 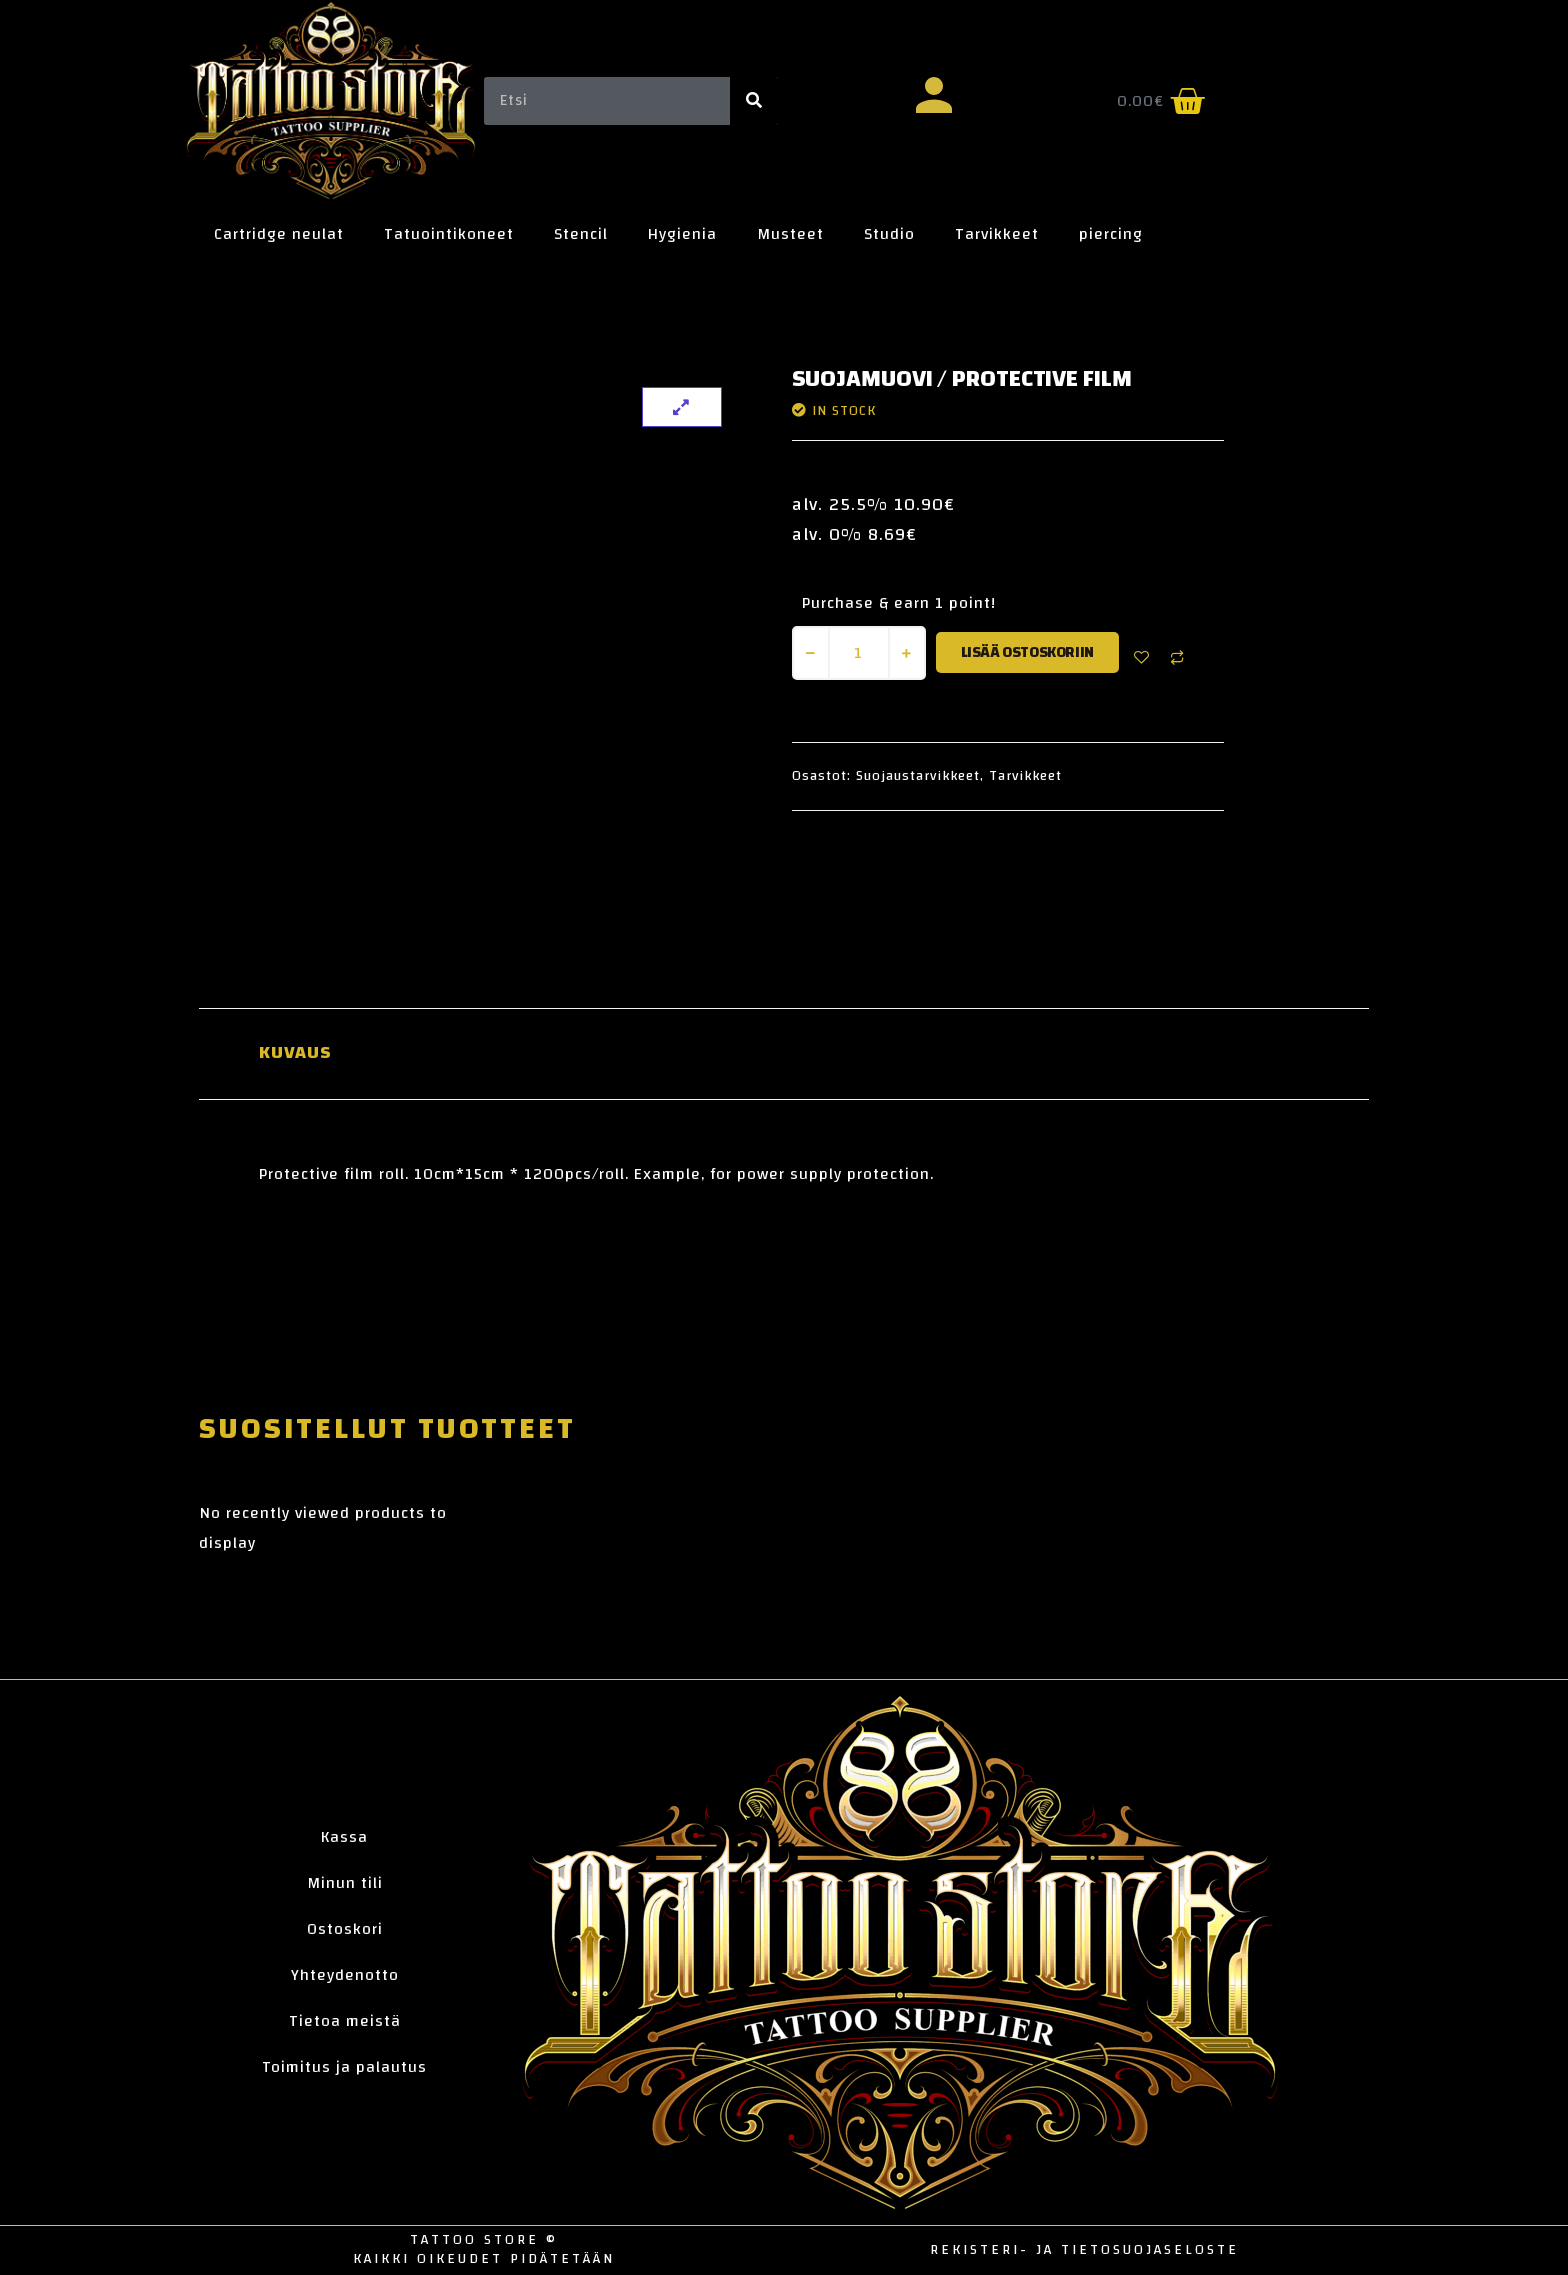 I want to click on Kassa, so click(x=344, y=1837).